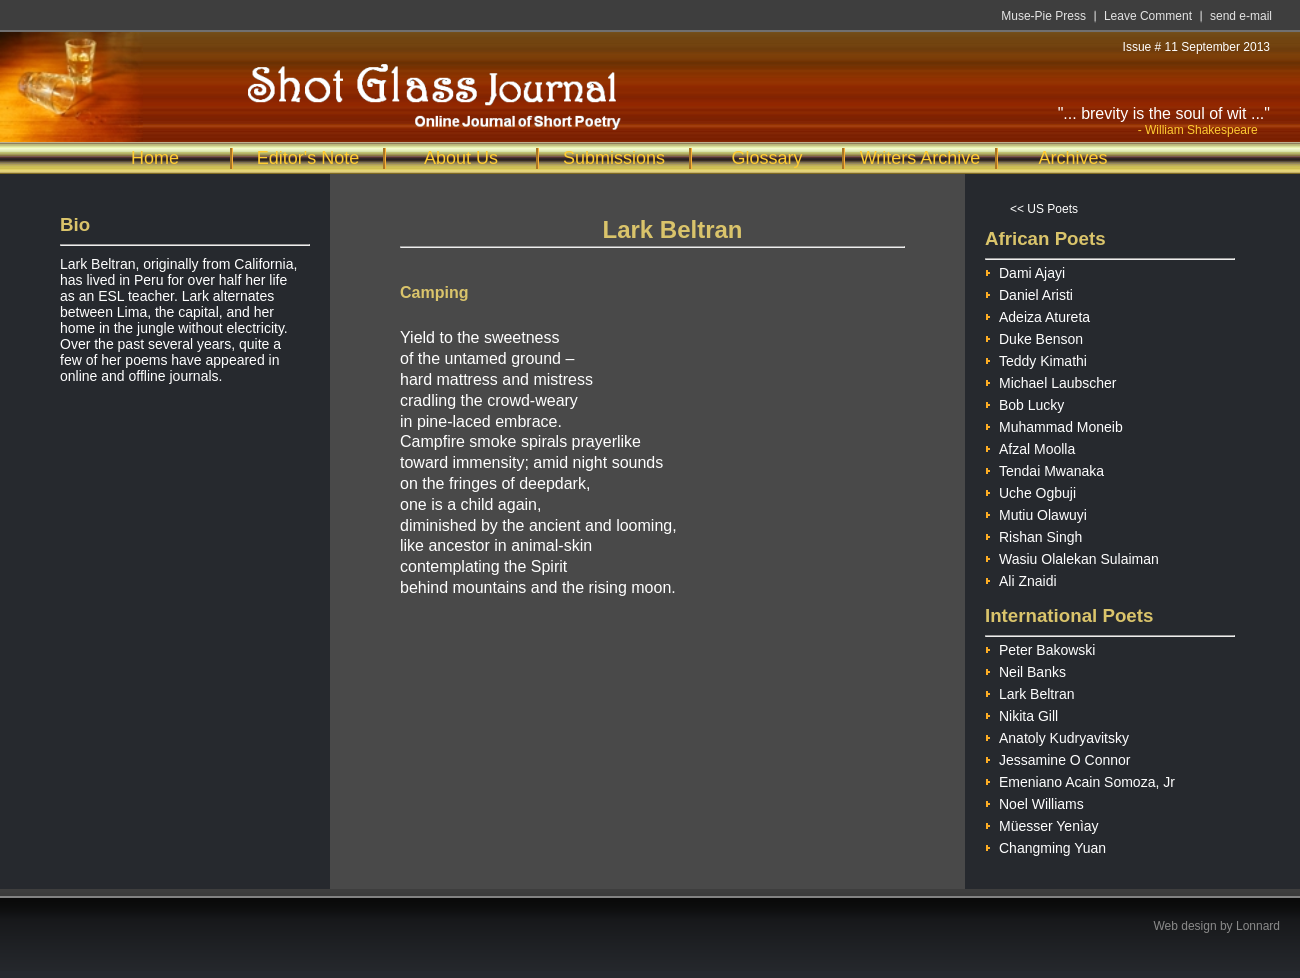 This screenshot has width=1300, height=978. I want to click on Rishan Singh, so click(1033, 534).